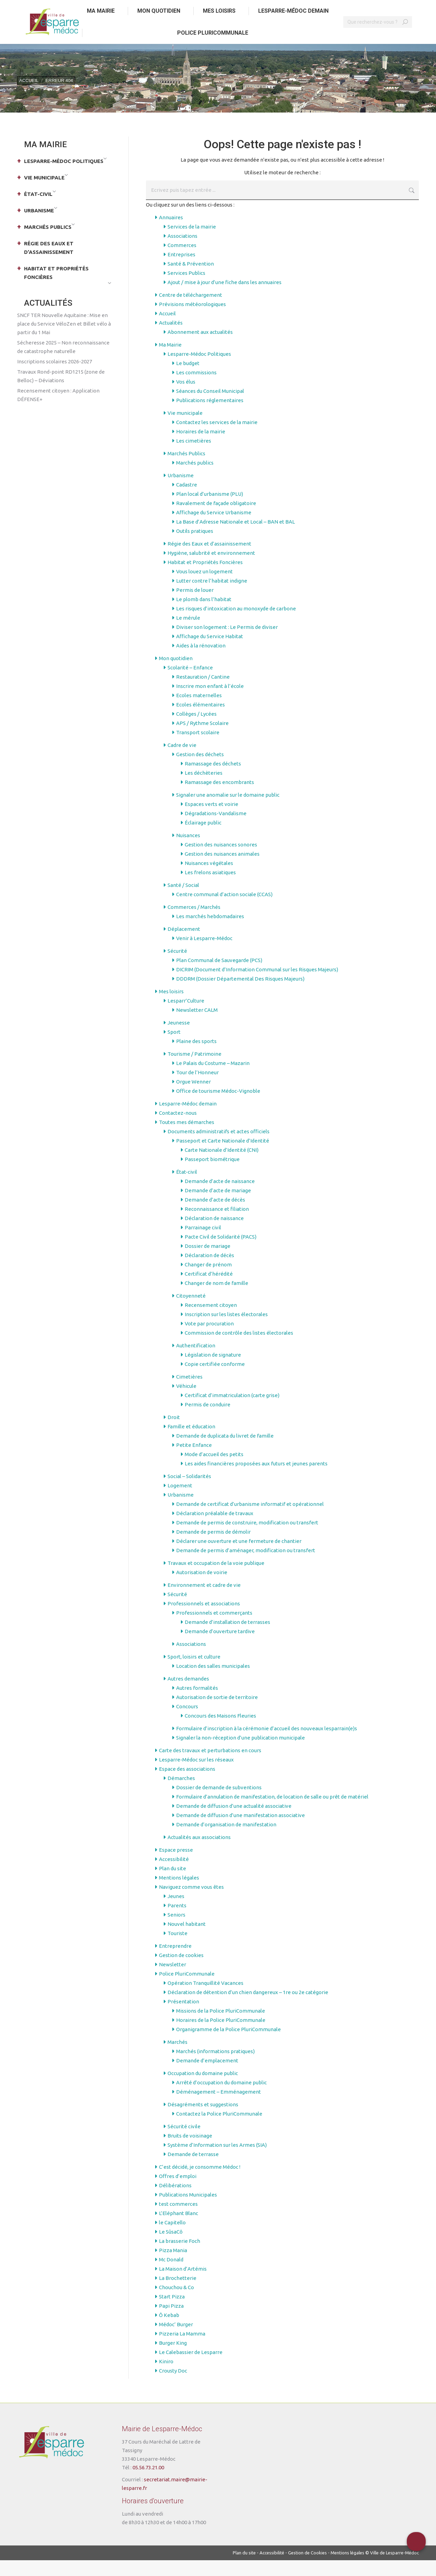  Describe the element at coordinates (184, 945) in the screenshot. I see `Déplacement` at that location.